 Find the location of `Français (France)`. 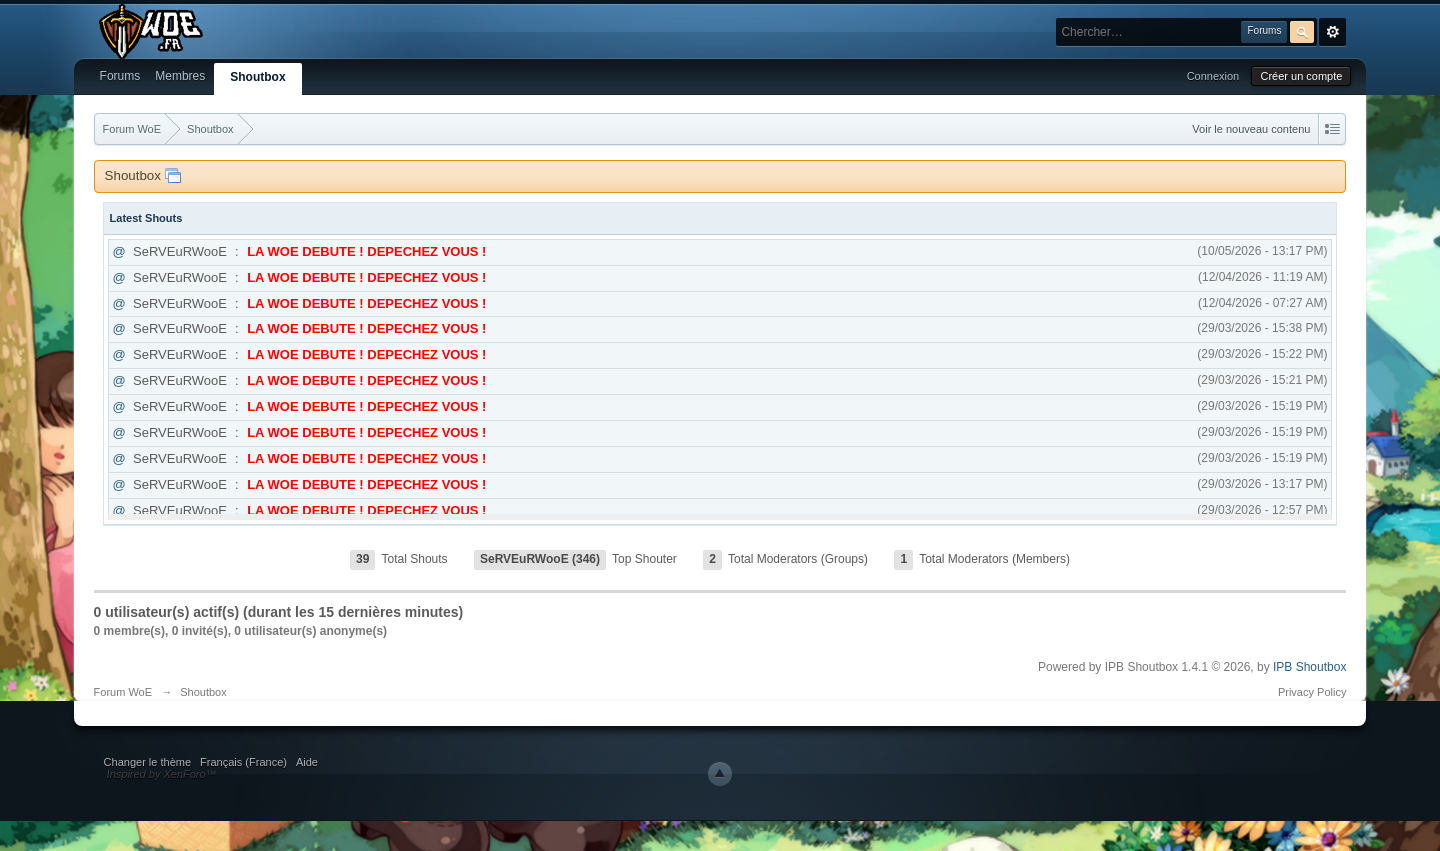

Français (France) is located at coordinates (243, 762).